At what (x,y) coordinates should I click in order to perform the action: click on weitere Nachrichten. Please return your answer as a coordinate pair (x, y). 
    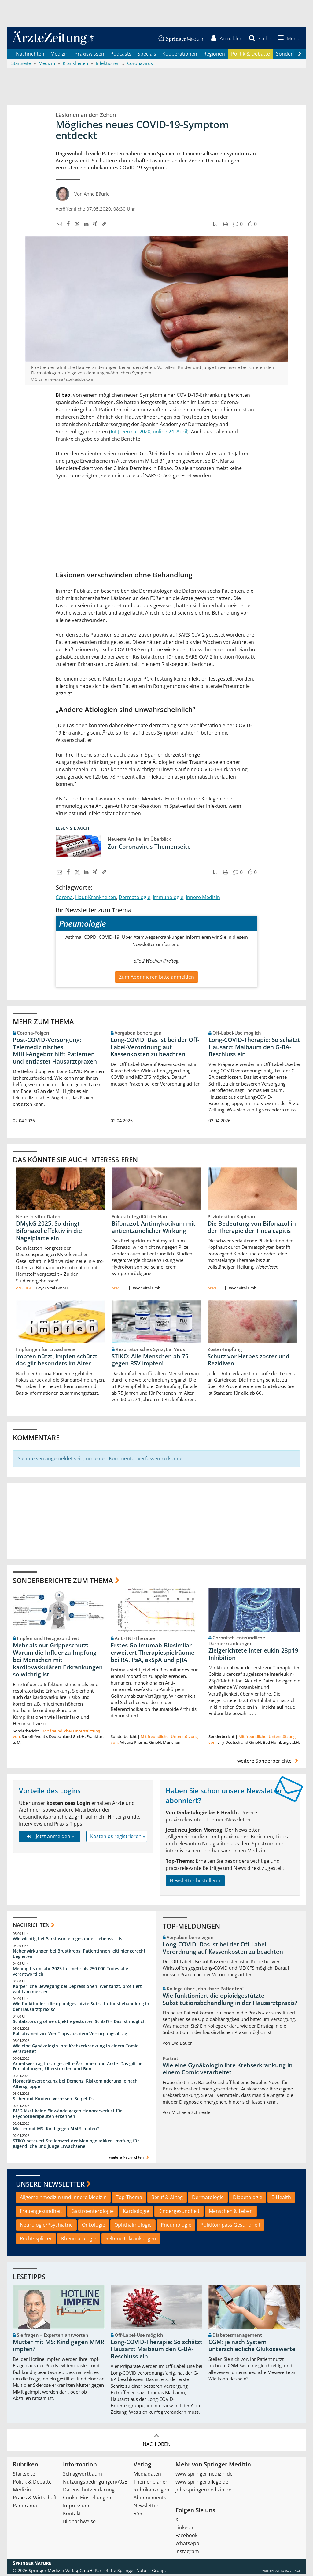
    Looking at the image, I should click on (129, 2158).